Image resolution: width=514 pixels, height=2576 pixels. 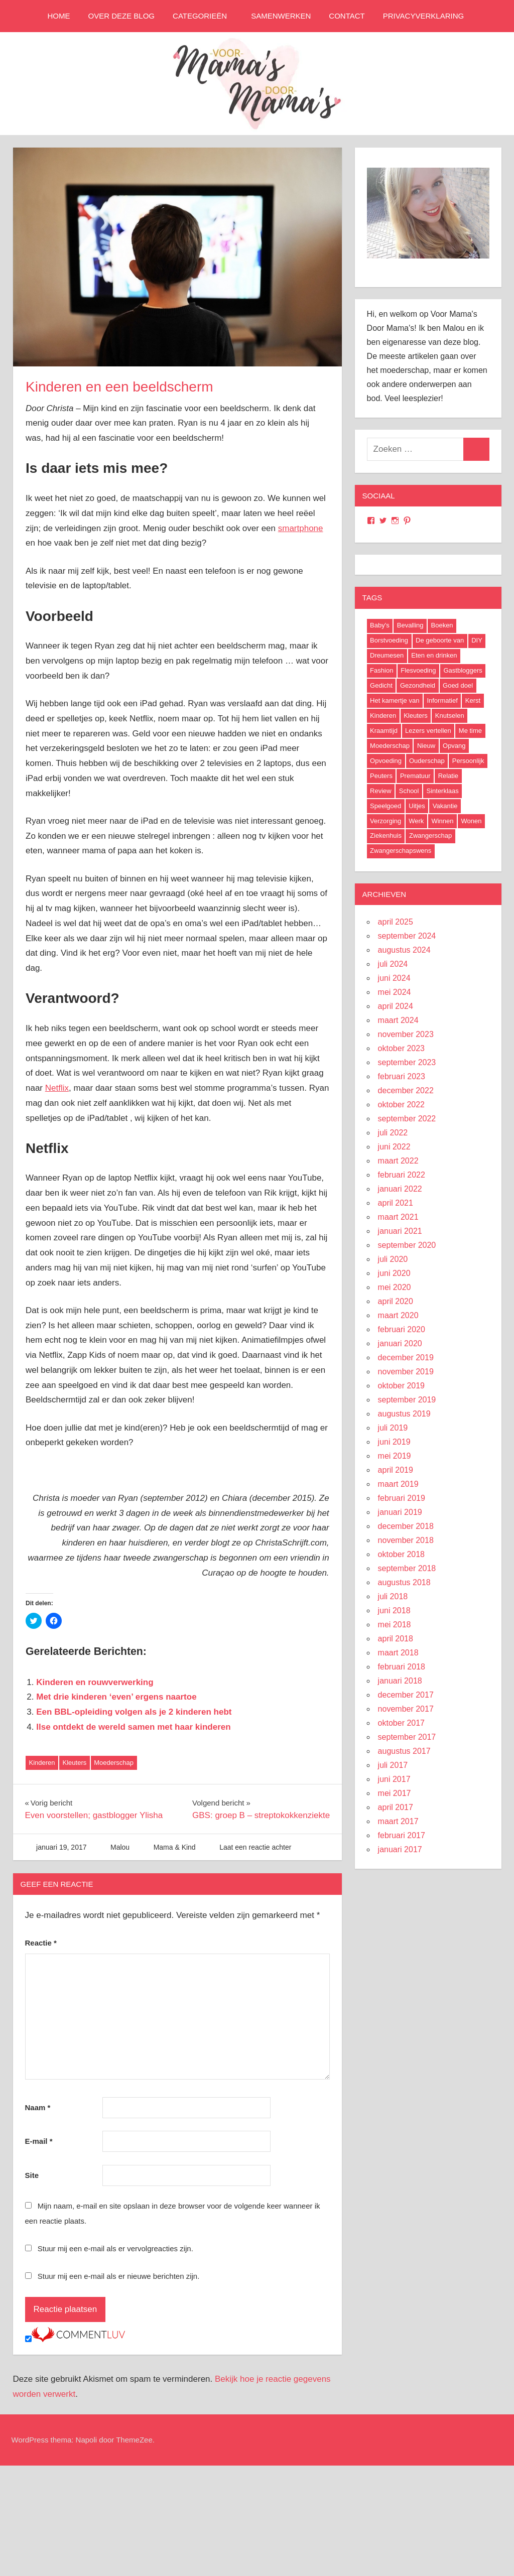 I want to click on Privacyverklaring, so click(x=423, y=16).